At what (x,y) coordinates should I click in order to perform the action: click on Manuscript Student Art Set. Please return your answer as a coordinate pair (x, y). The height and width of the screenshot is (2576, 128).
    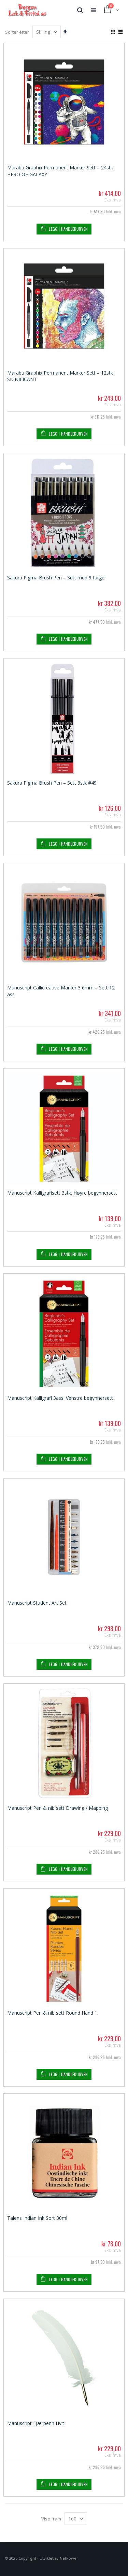
    Looking at the image, I should click on (37, 1603).